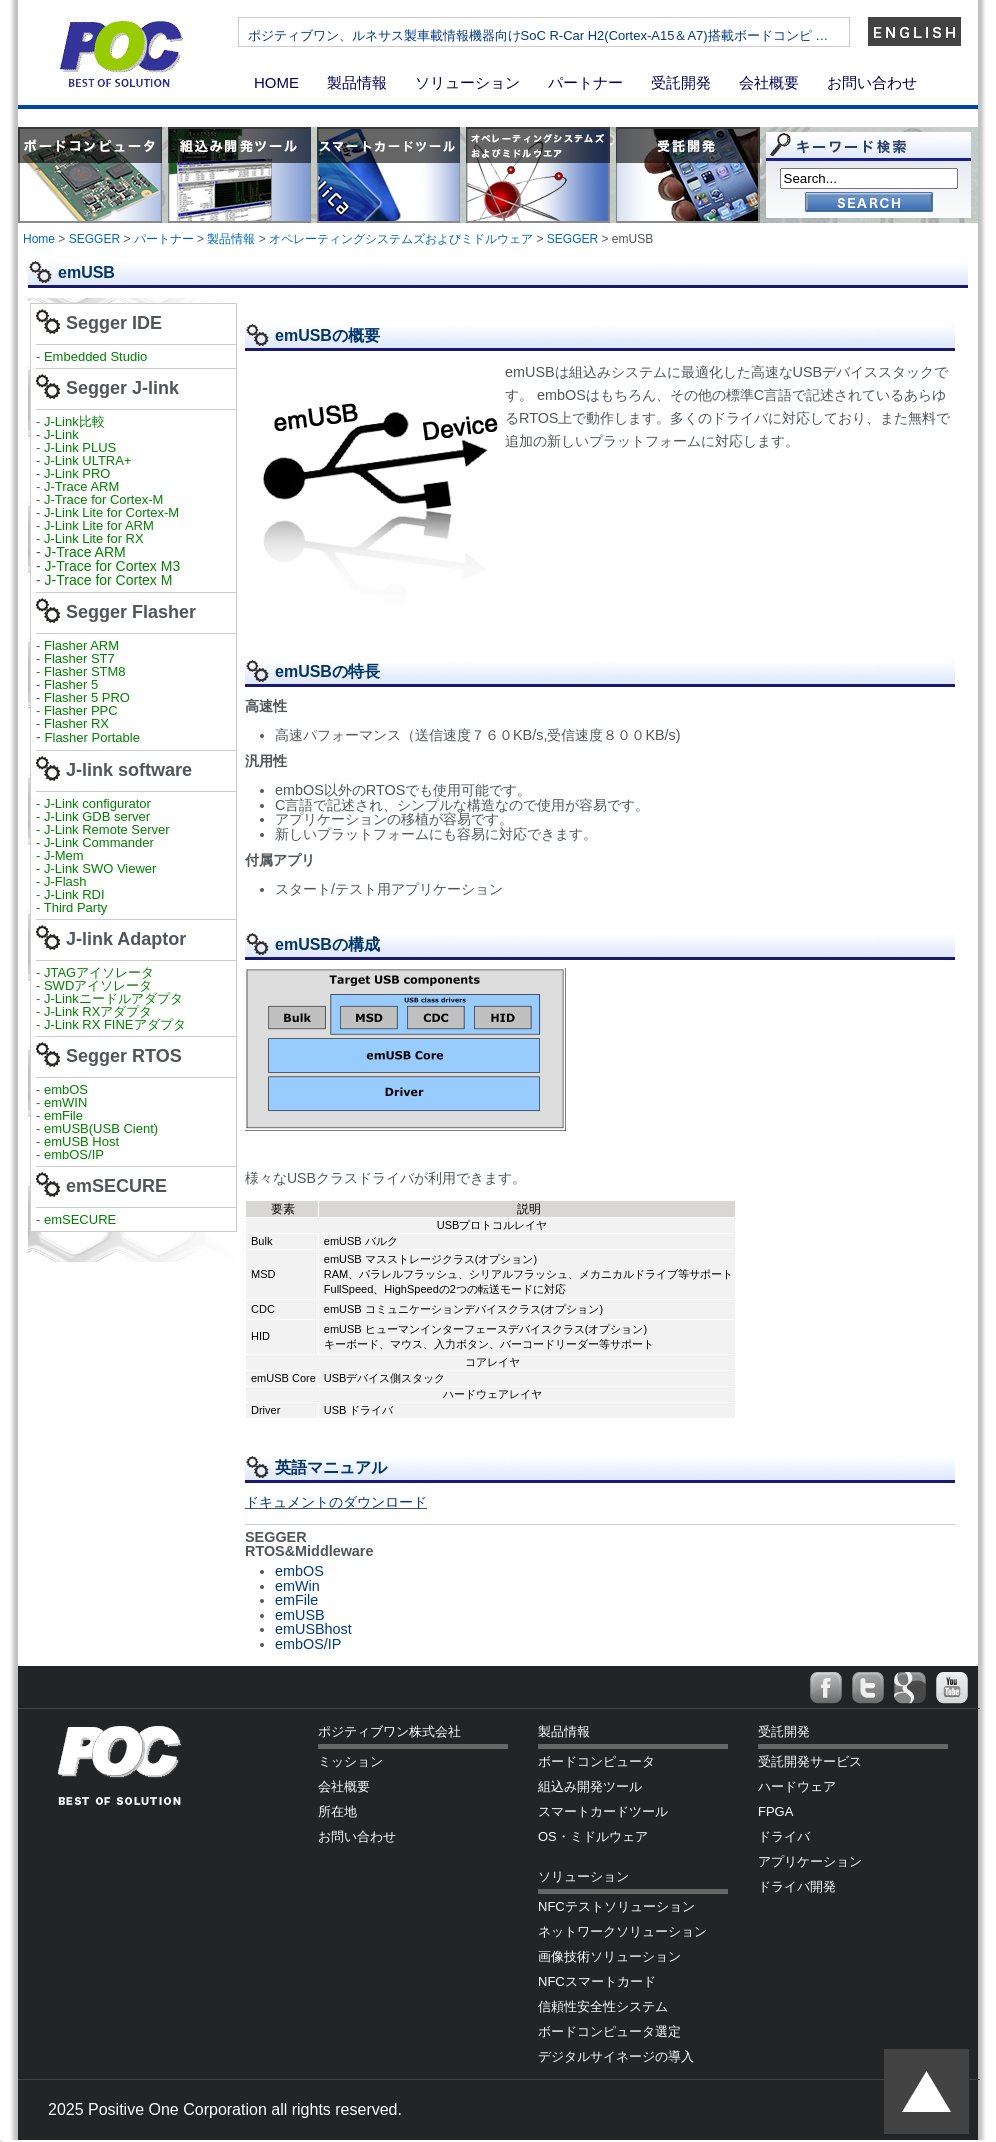 The image size is (996, 2142). Describe the element at coordinates (65, 1102) in the screenshot. I see `emWIN` at that location.